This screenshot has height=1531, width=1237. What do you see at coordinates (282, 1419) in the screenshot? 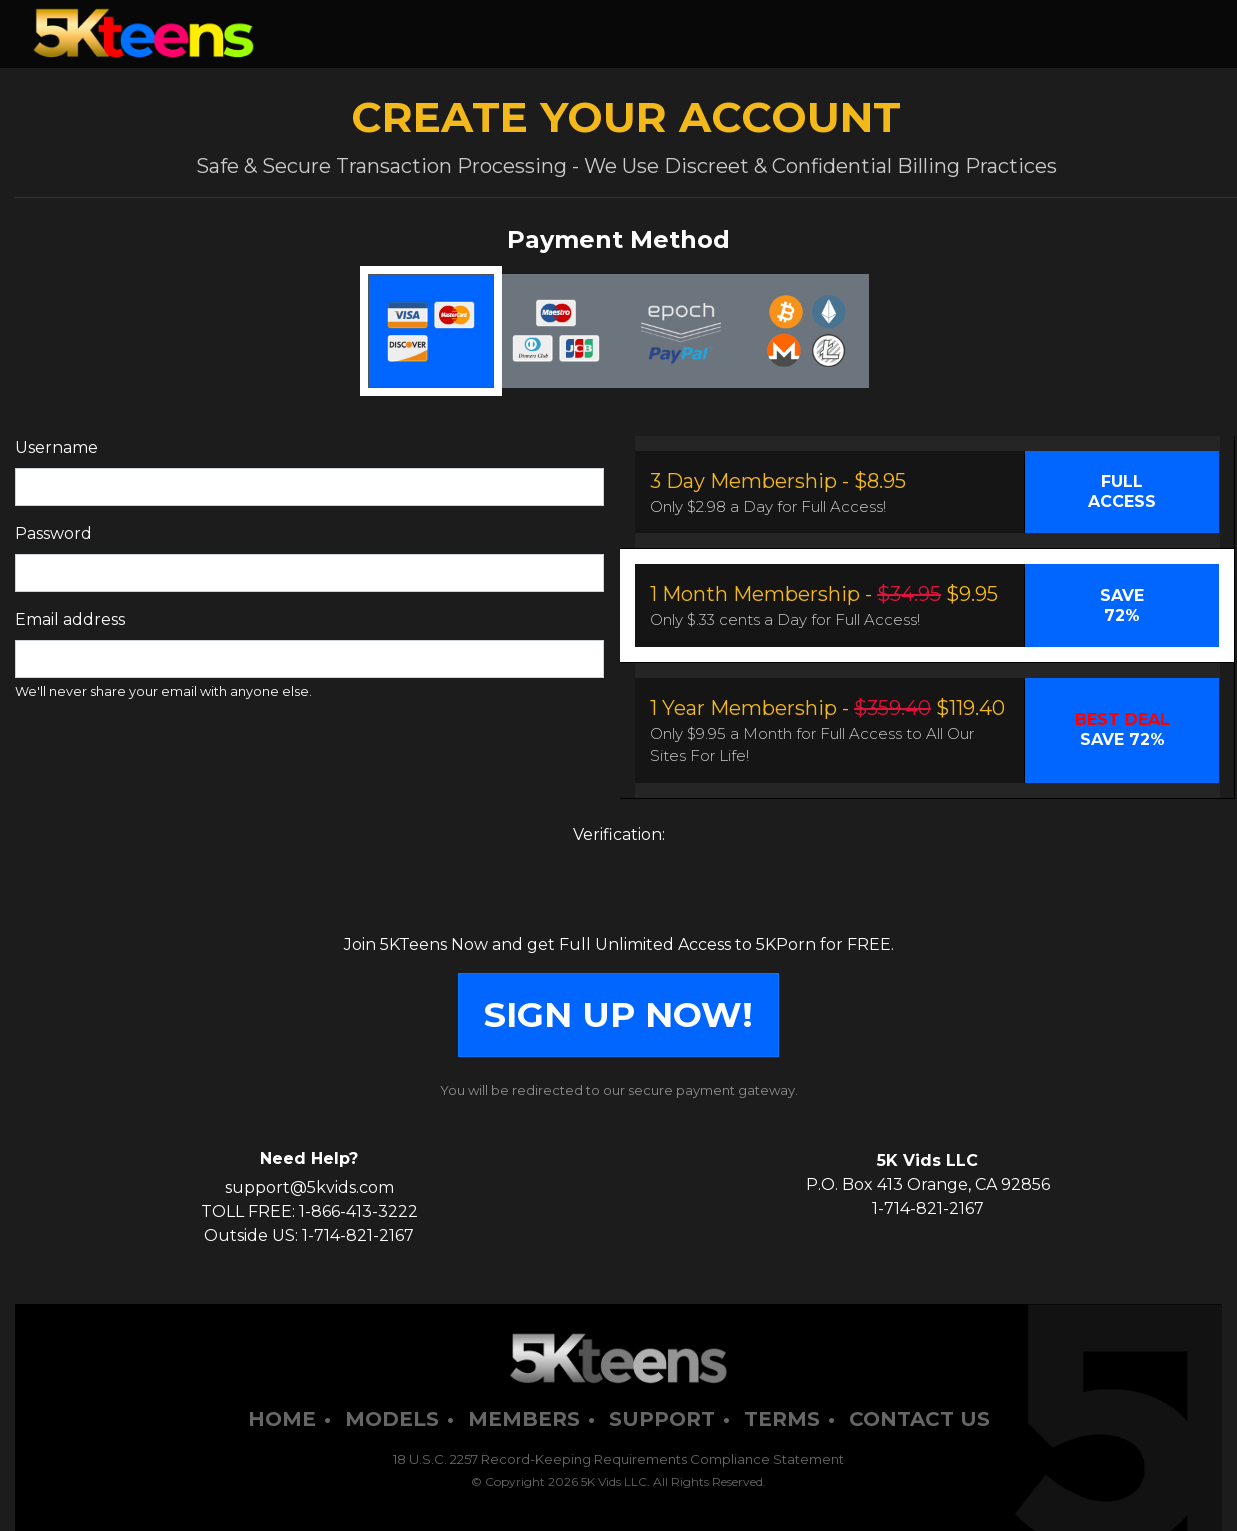
I see `Home` at bounding box center [282, 1419].